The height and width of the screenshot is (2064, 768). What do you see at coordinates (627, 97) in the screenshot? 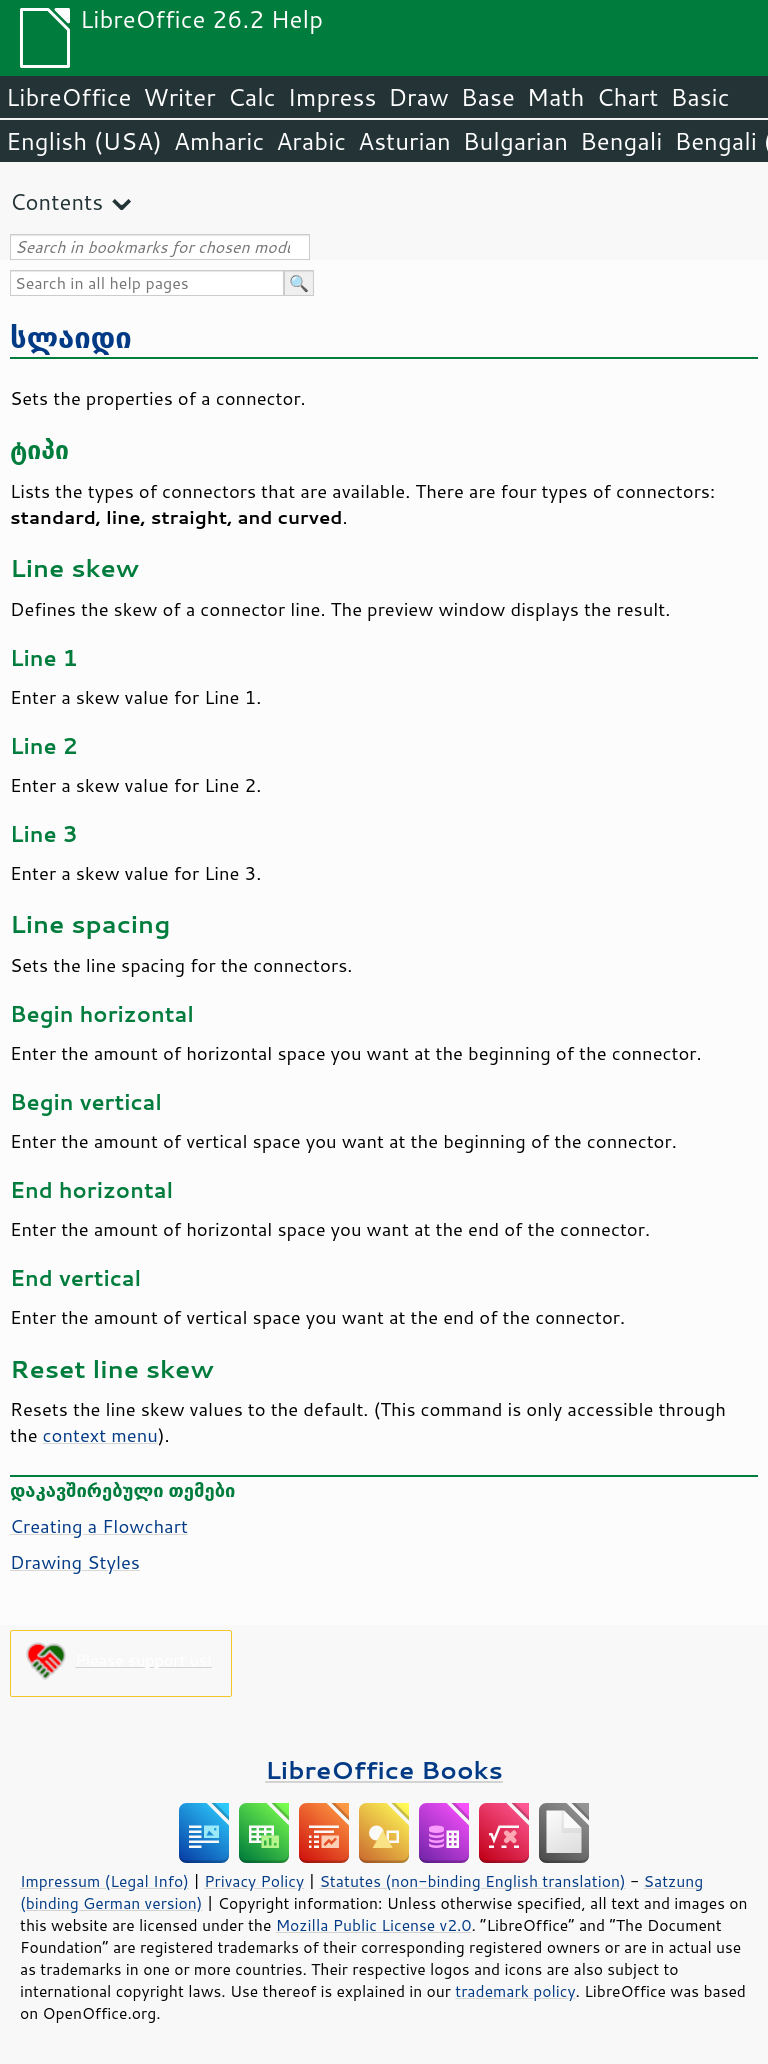
I see `Chart` at bounding box center [627, 97].